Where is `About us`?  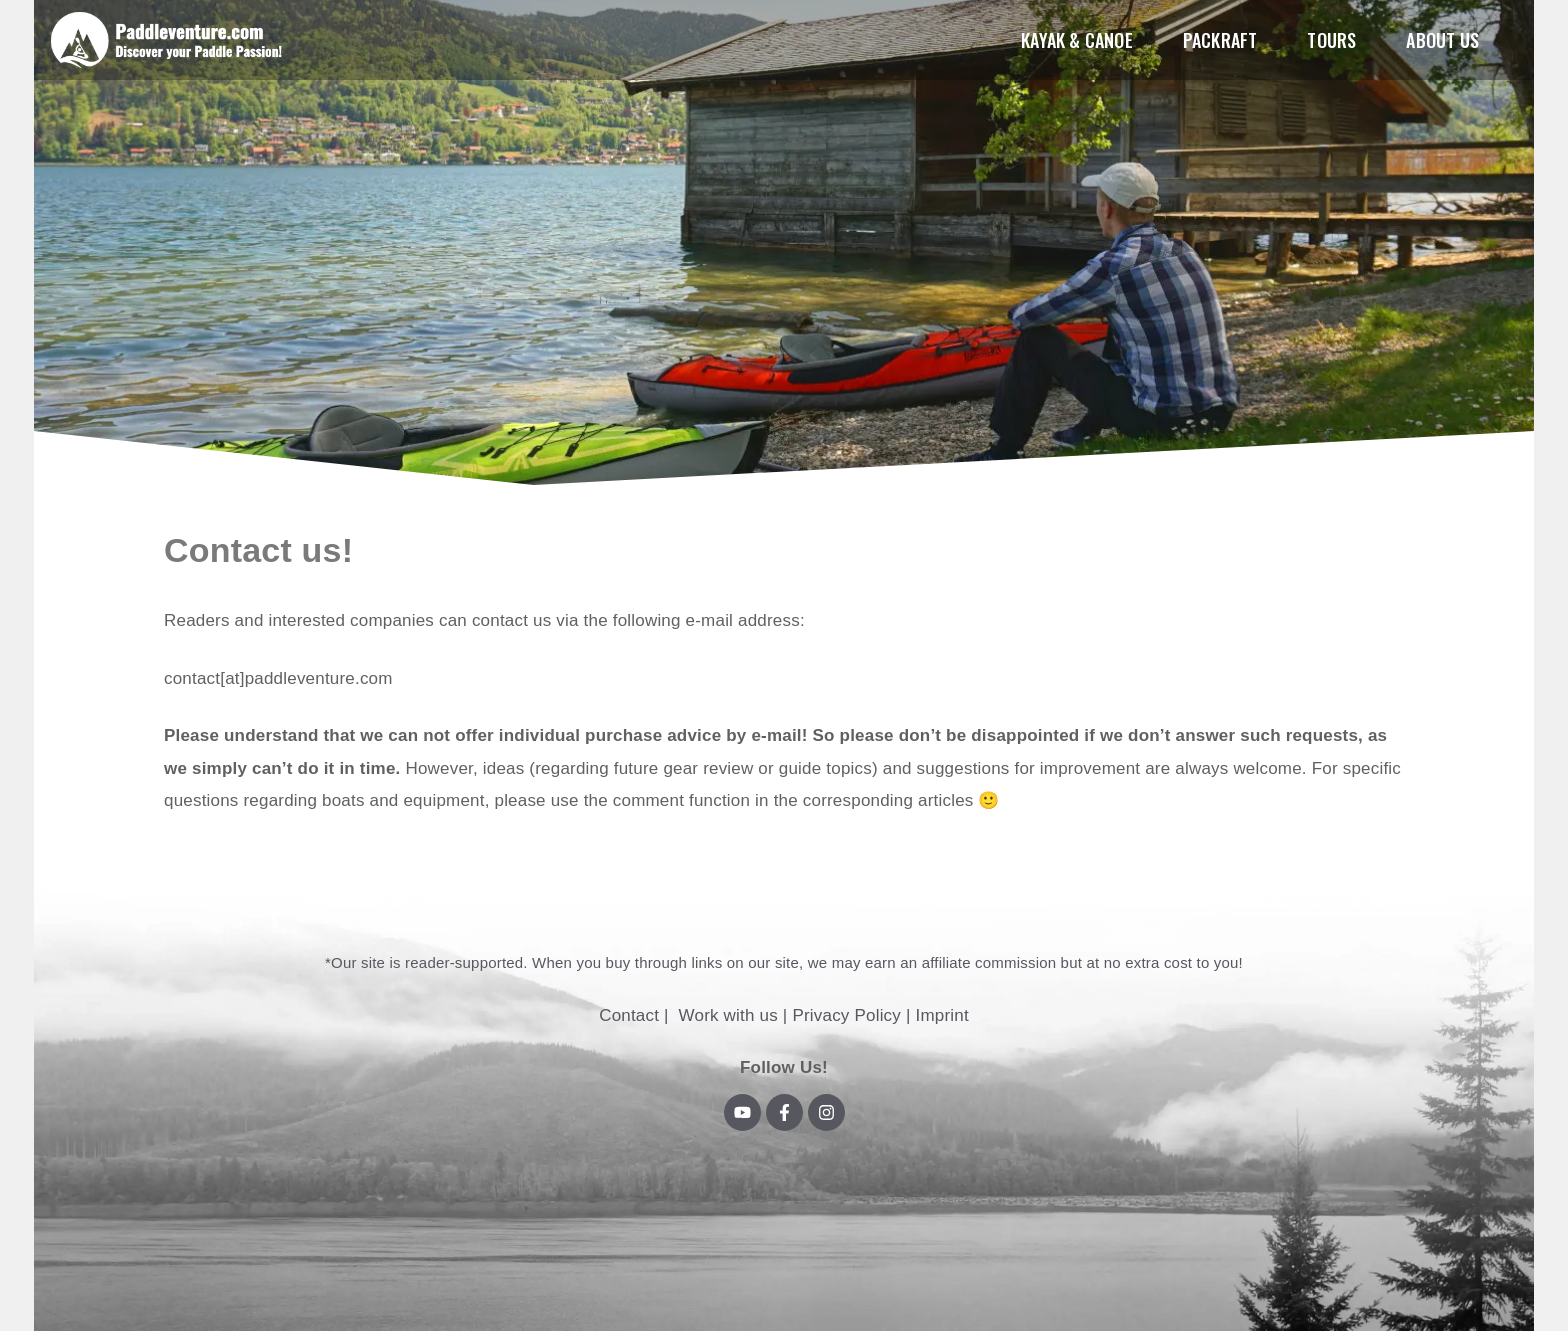
About us is located at coordinates (1442, 40).